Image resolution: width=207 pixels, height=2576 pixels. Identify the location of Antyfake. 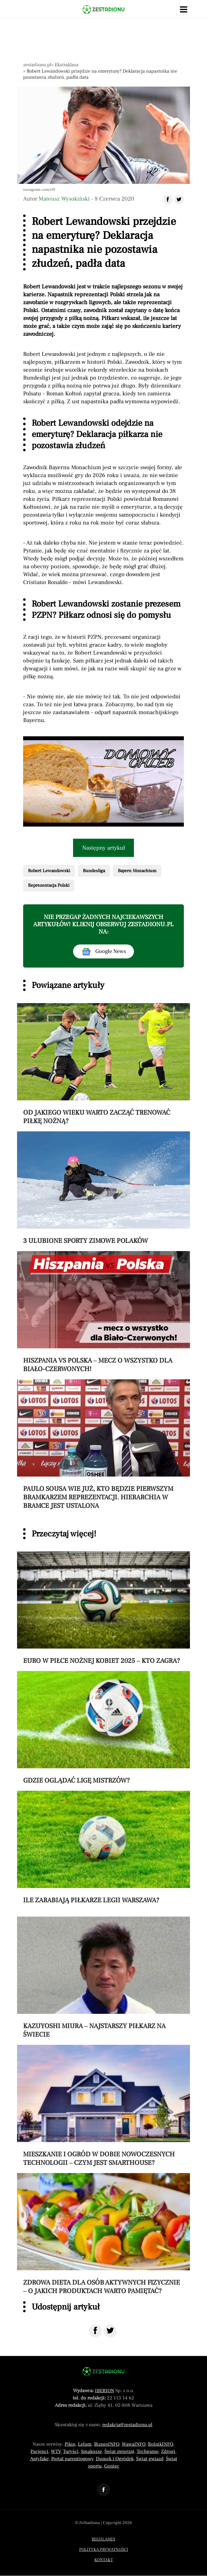
(39, 2459).